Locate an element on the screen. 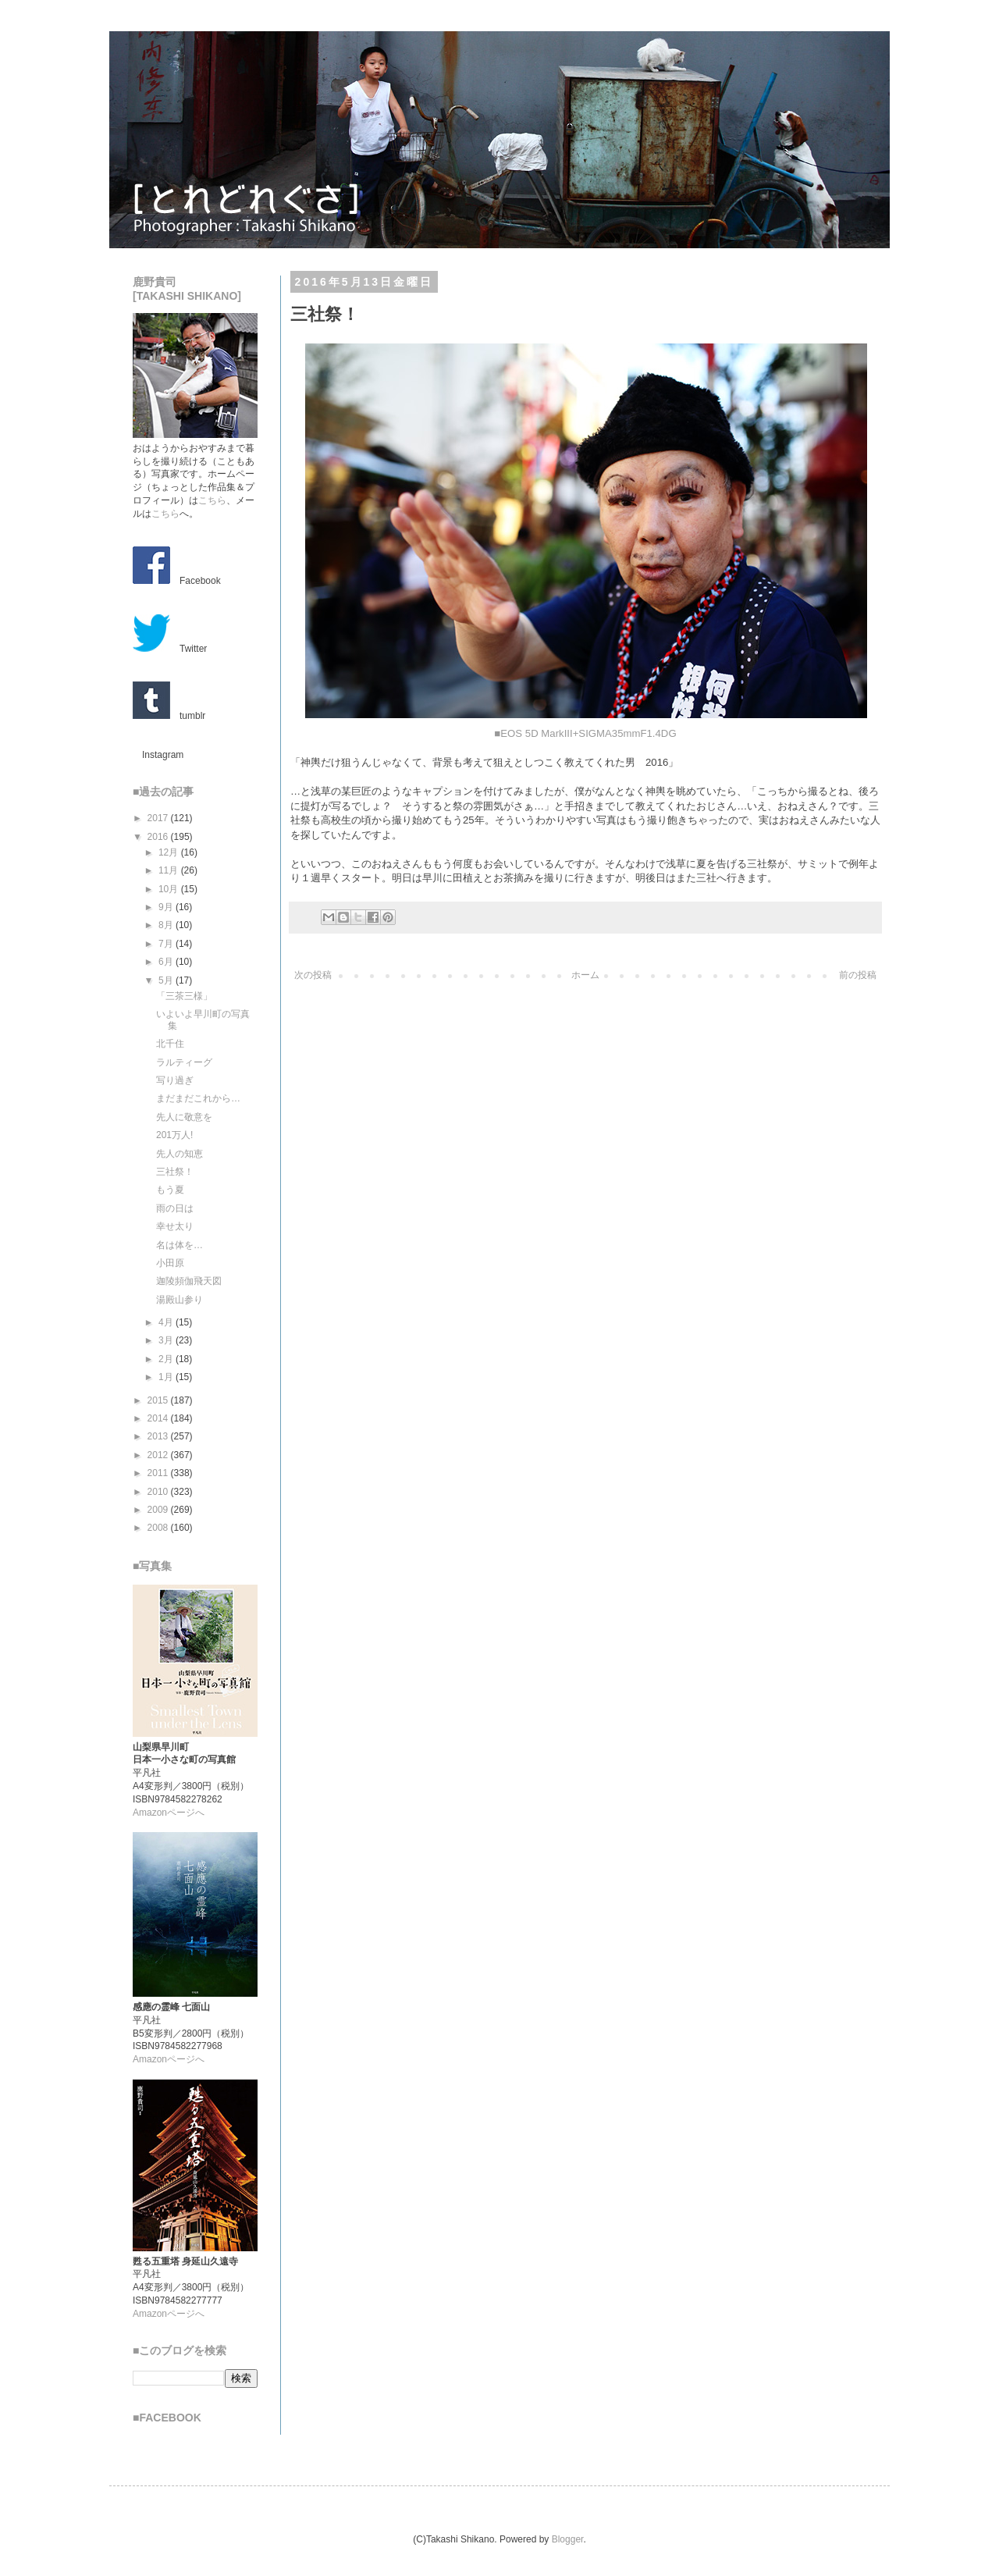 Image resolution: width=999 pixels, height=2576 pixels. 前の投稿 is located at coordinates (857, 975).